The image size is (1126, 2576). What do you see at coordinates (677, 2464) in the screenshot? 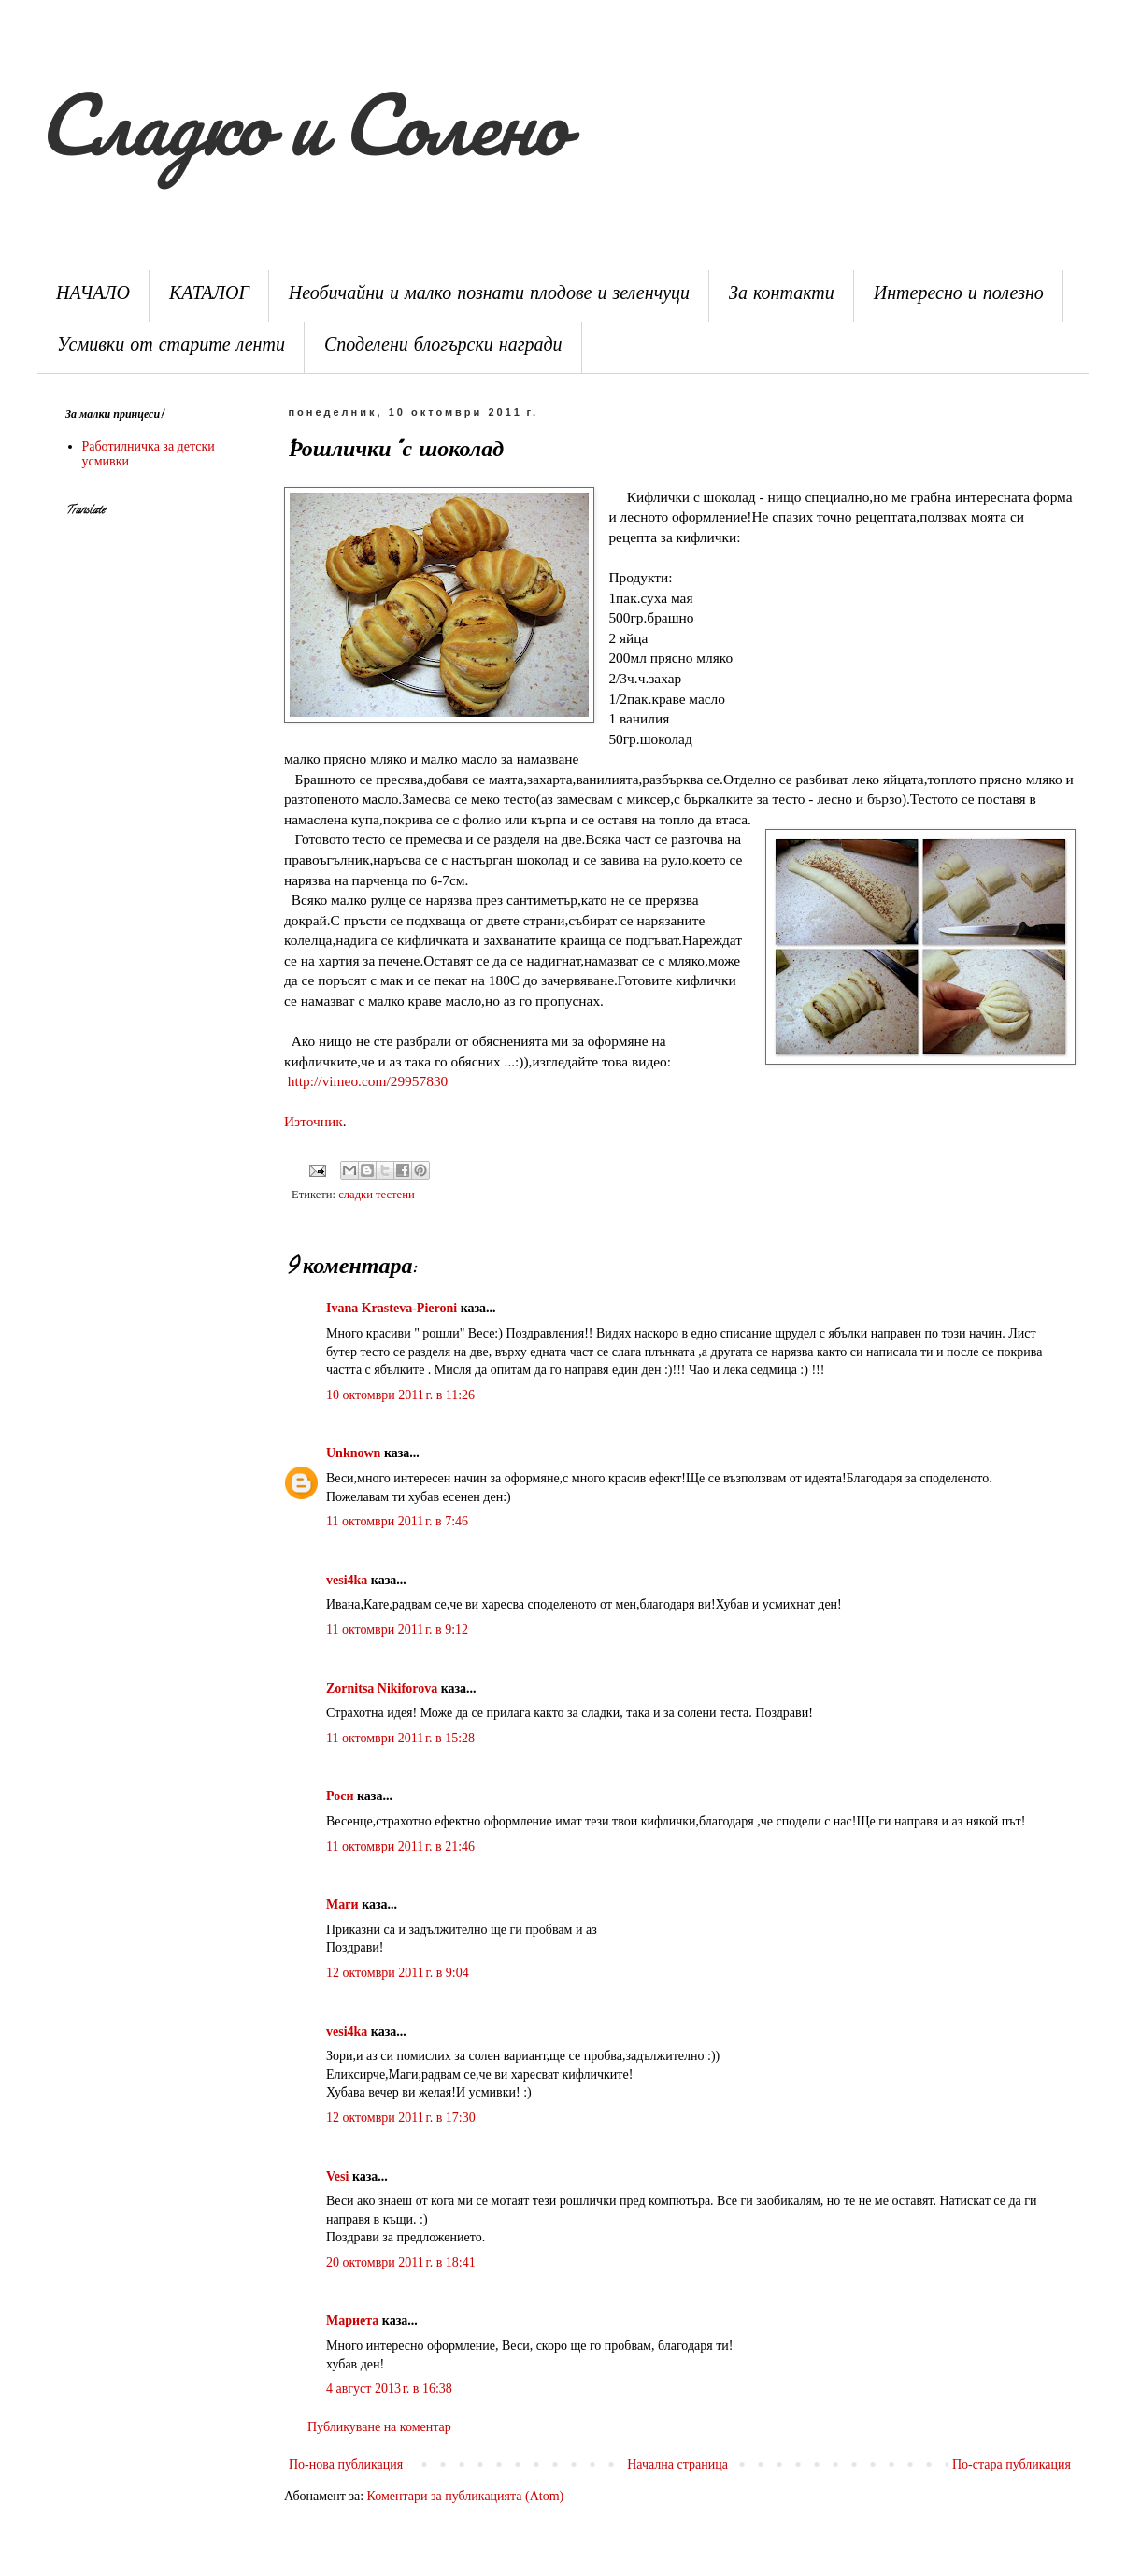
I see `Начална страница` at bounding box center [677, 2464].